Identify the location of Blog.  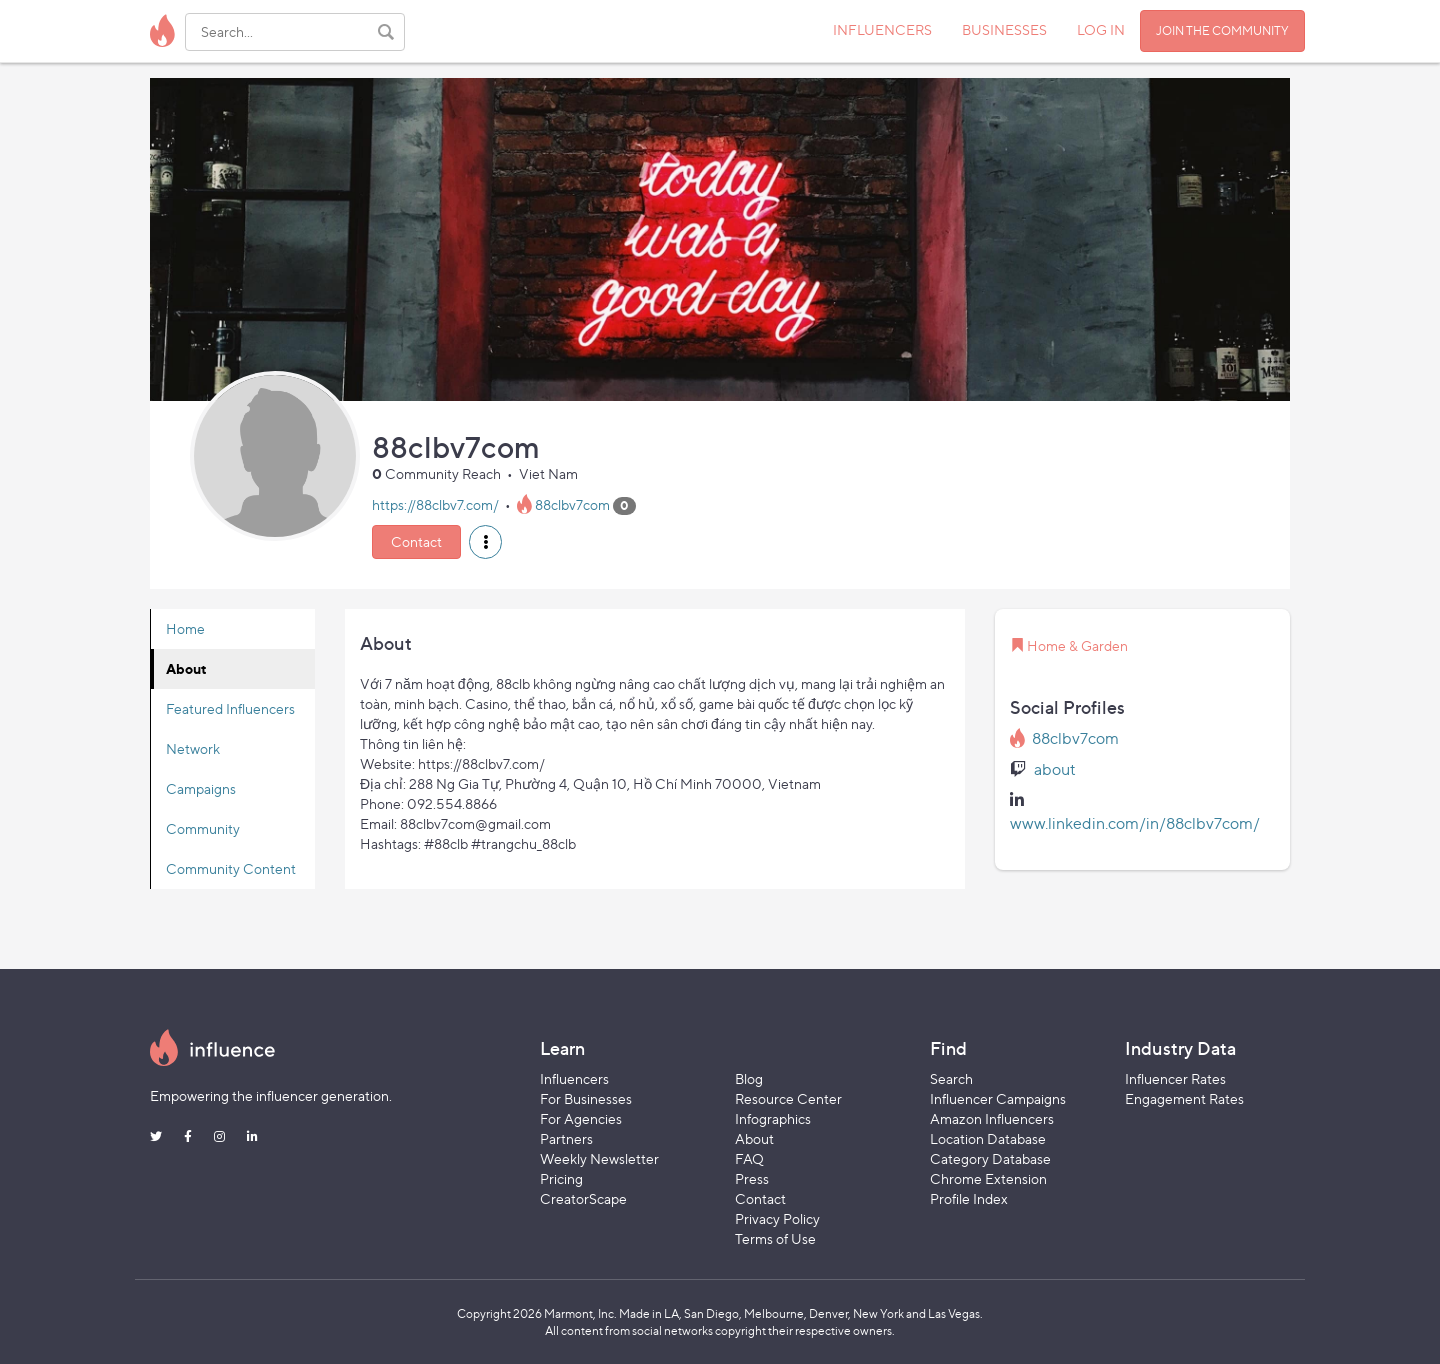
(749, 1078).